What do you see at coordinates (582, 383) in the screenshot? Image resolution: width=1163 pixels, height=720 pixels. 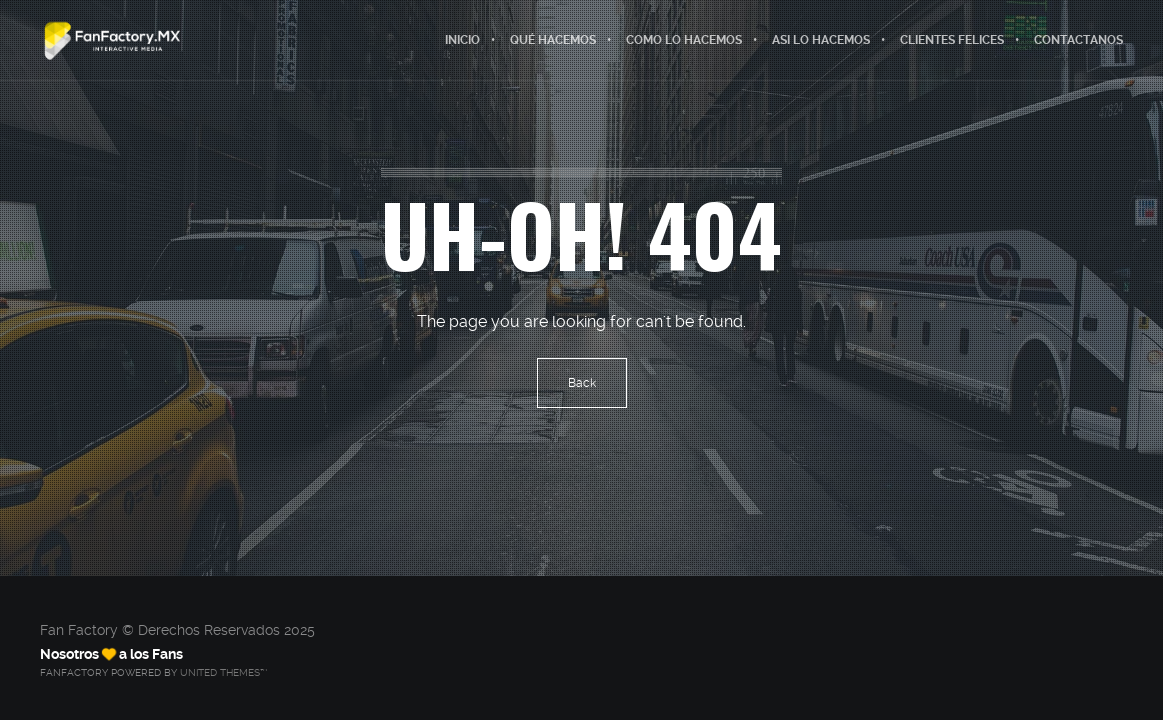 I see `Back` at bounding box center [582, 383].